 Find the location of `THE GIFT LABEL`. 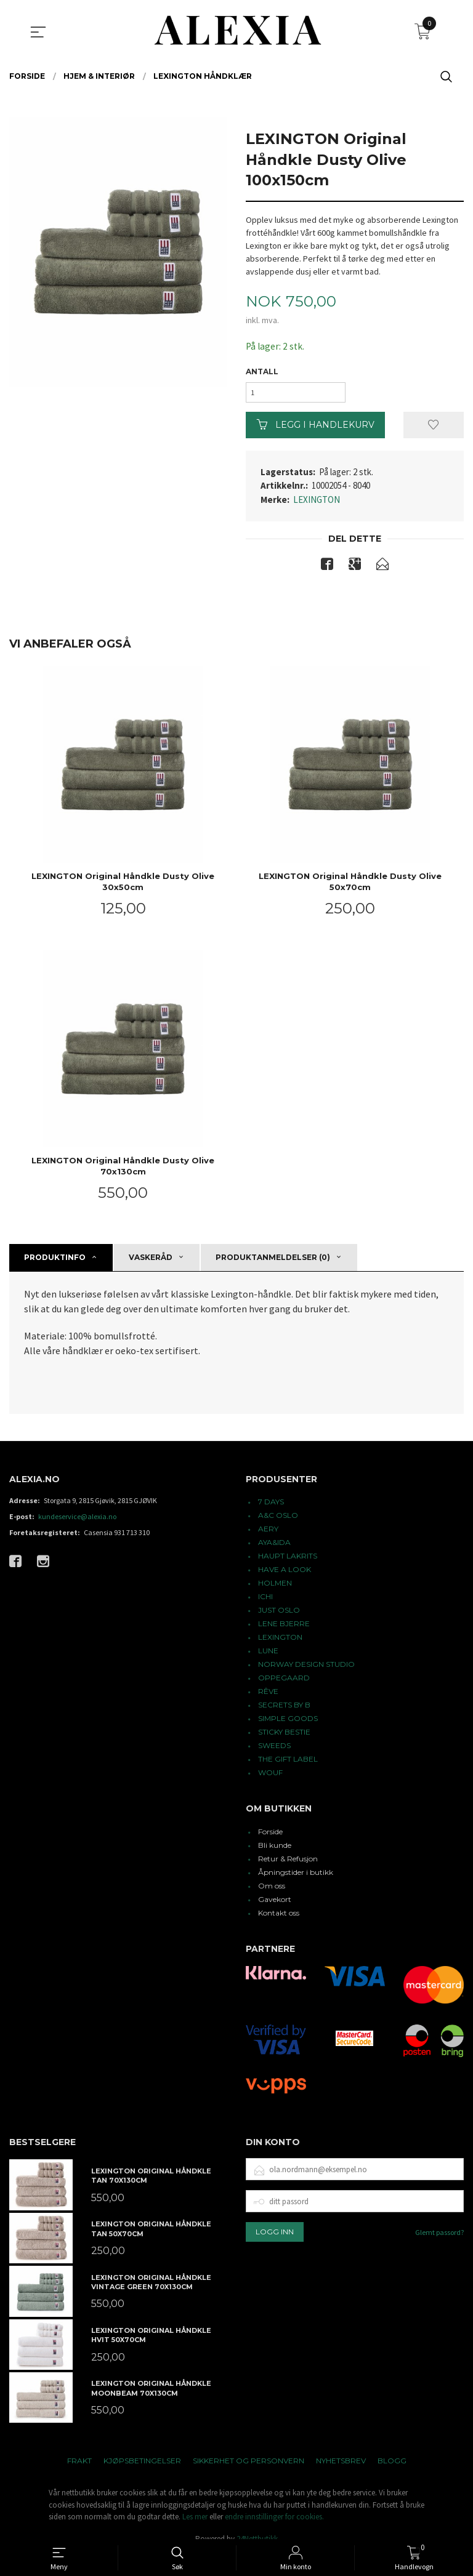

THE GIFT LABEL is located at coordinates (288, 1763).